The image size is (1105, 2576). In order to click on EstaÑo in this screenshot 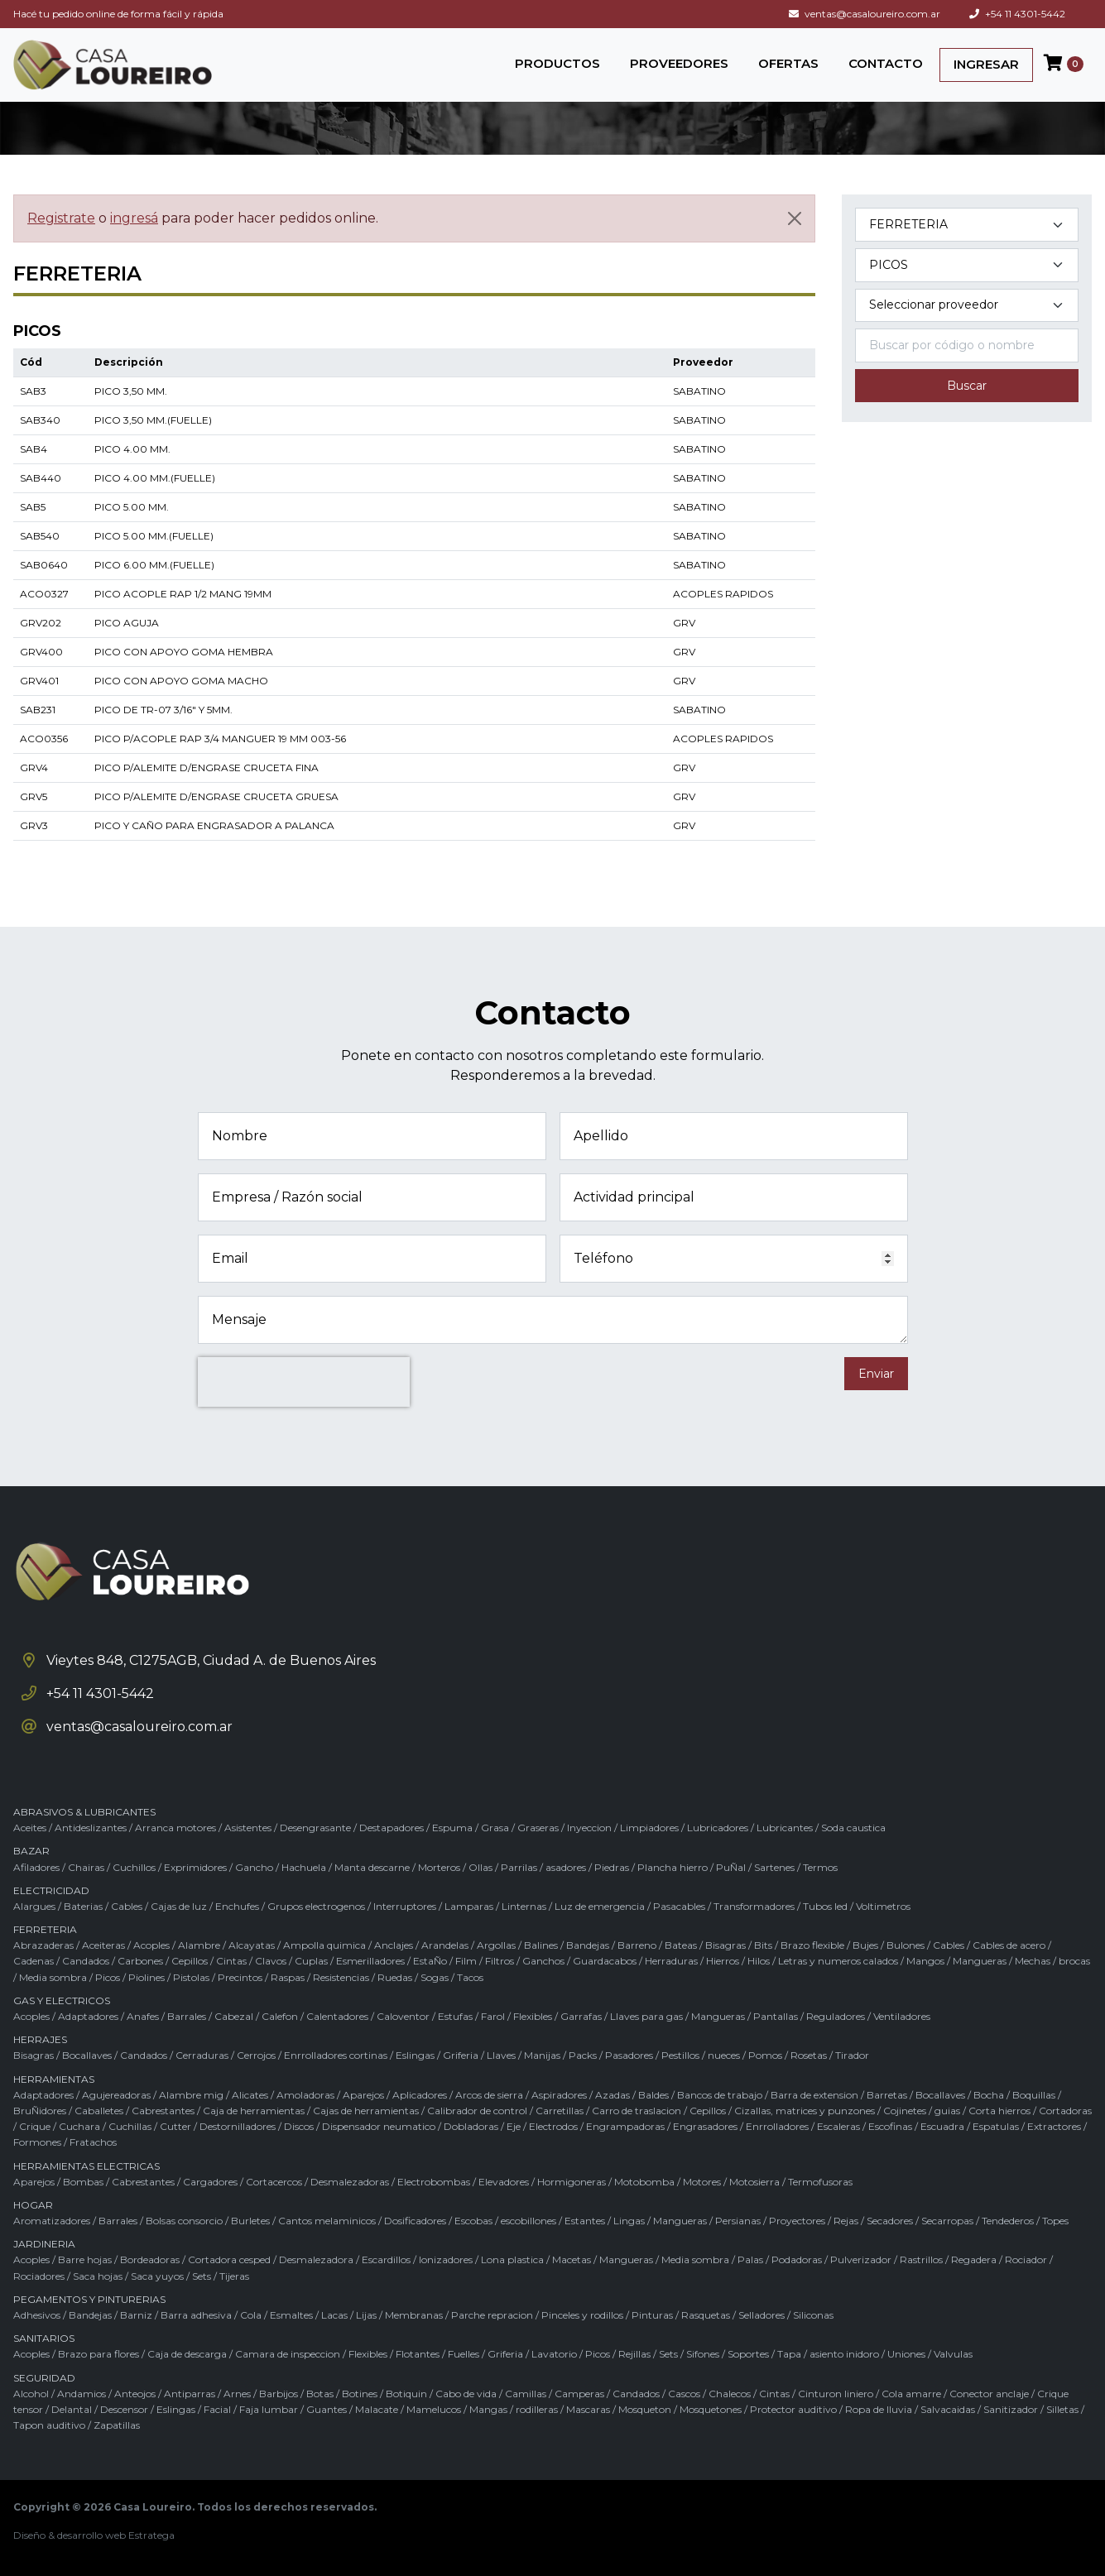, I will do `click(430, 1961)`.